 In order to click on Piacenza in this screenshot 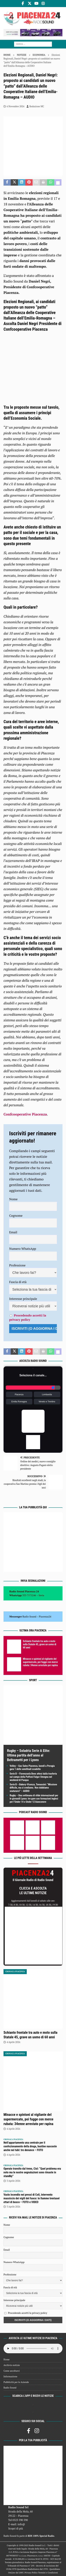, I will do `click(19, 1394)`.